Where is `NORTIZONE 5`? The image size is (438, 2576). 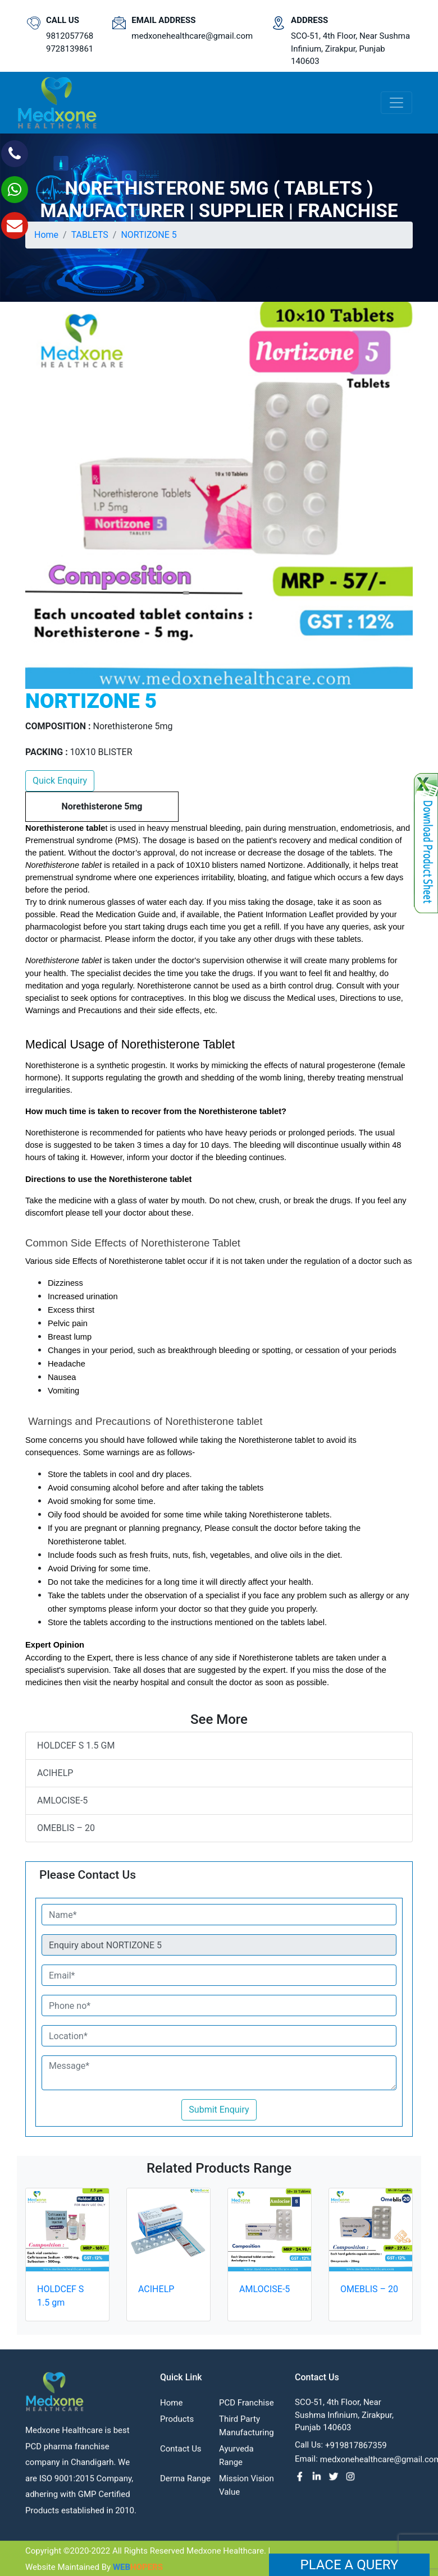 NORTIZONE 5 is located at coordinates (148, 234).